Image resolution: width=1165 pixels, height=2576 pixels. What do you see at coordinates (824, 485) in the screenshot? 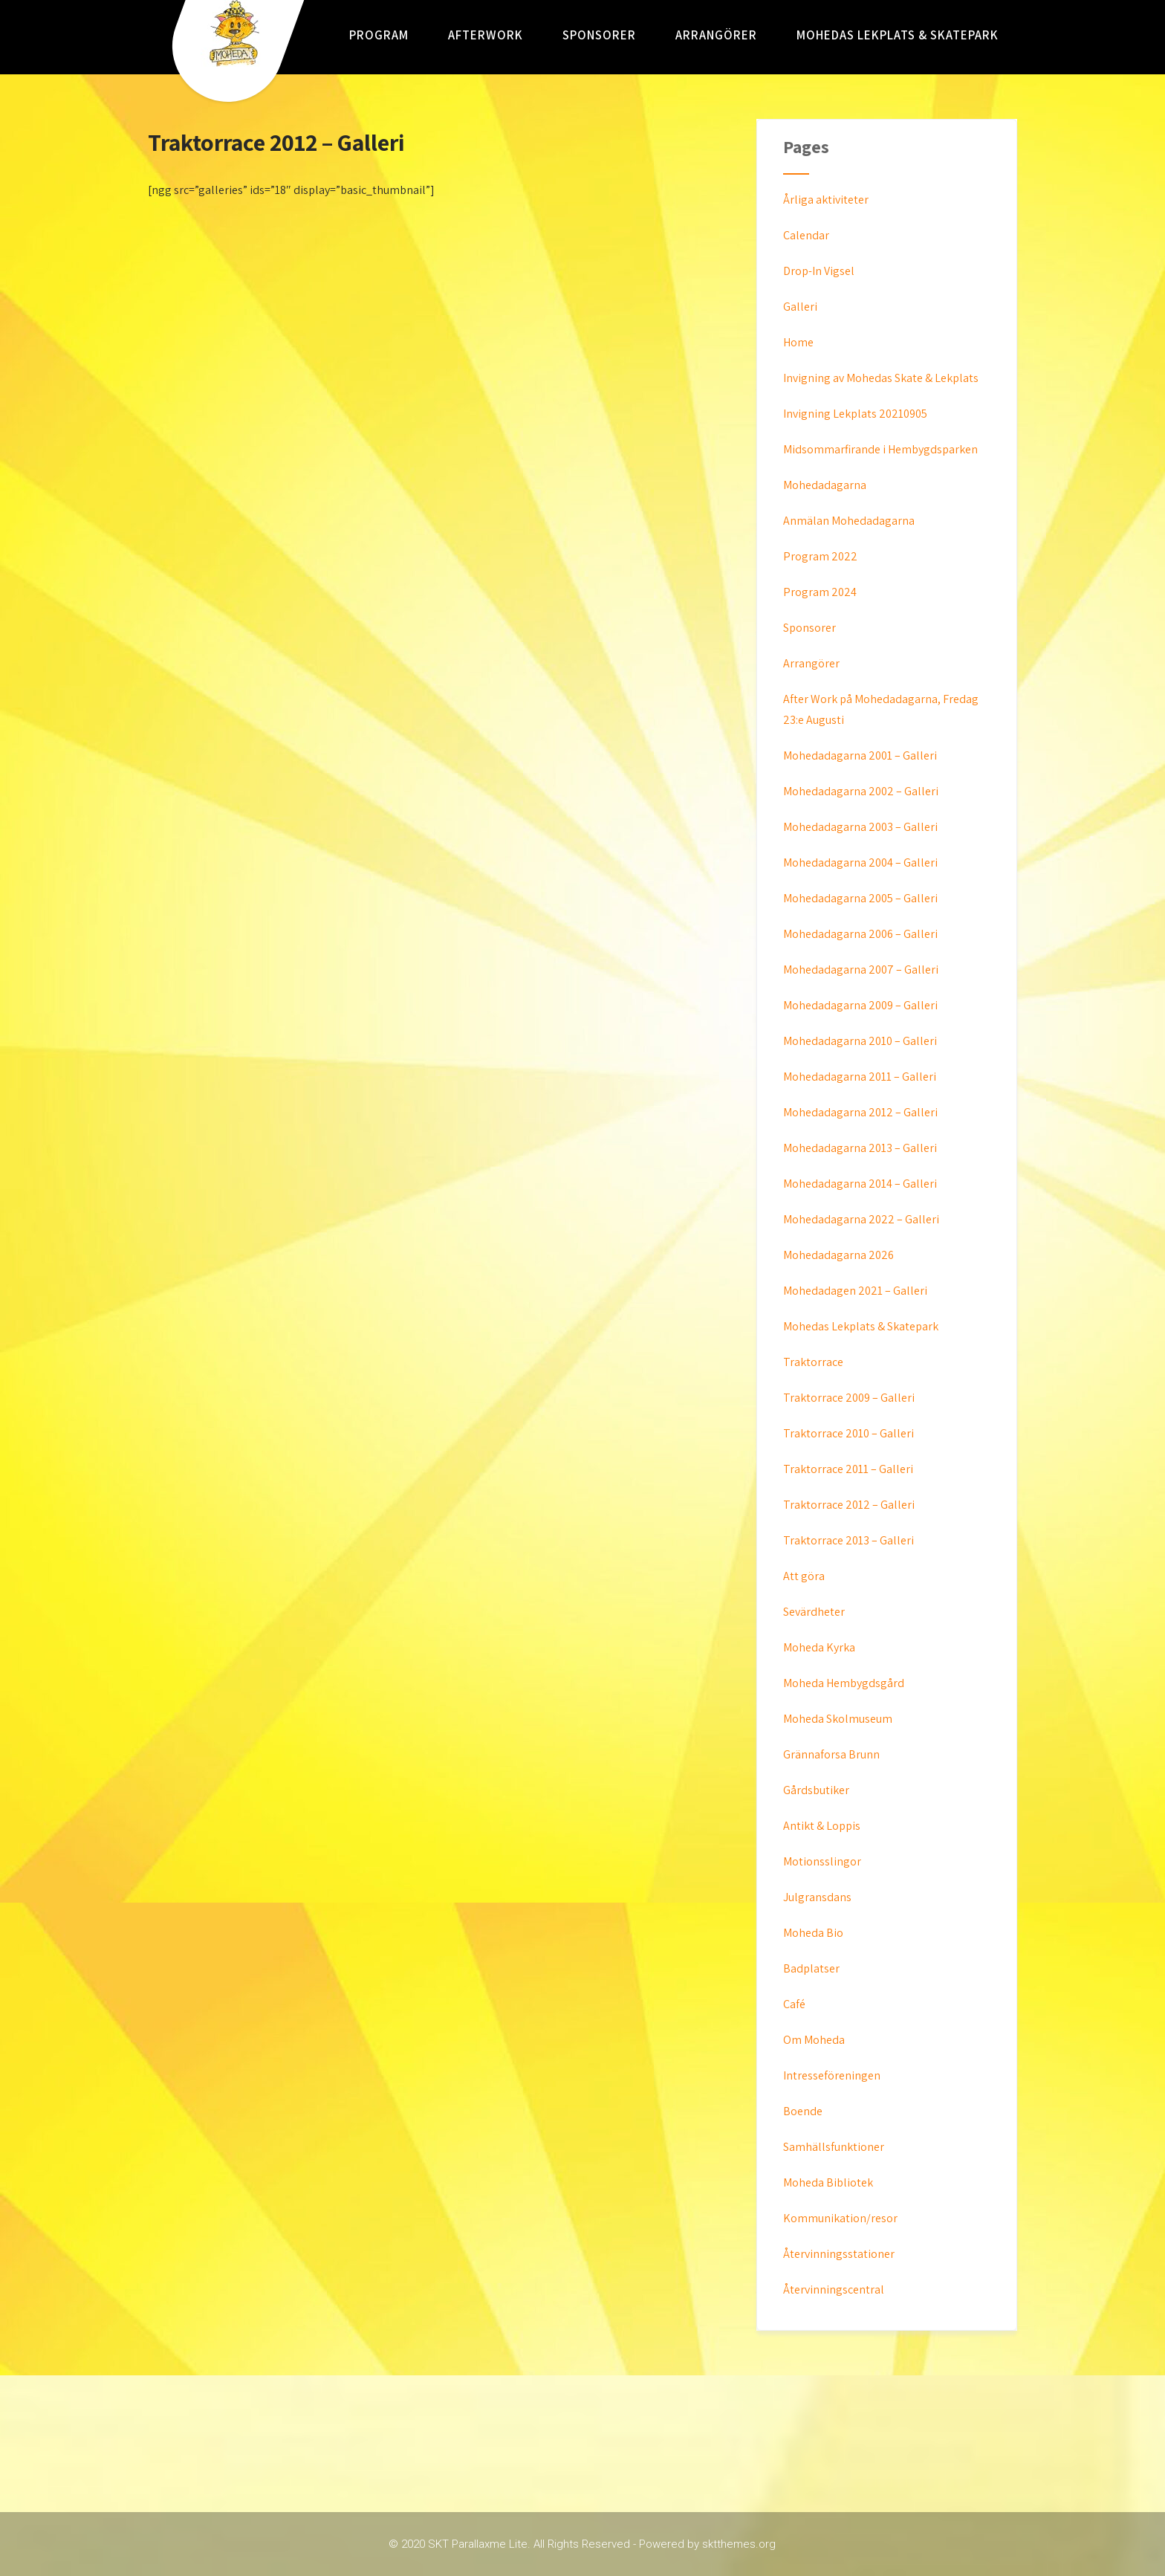
I see `Mohedadagarna` at bounding box center [824, 485].